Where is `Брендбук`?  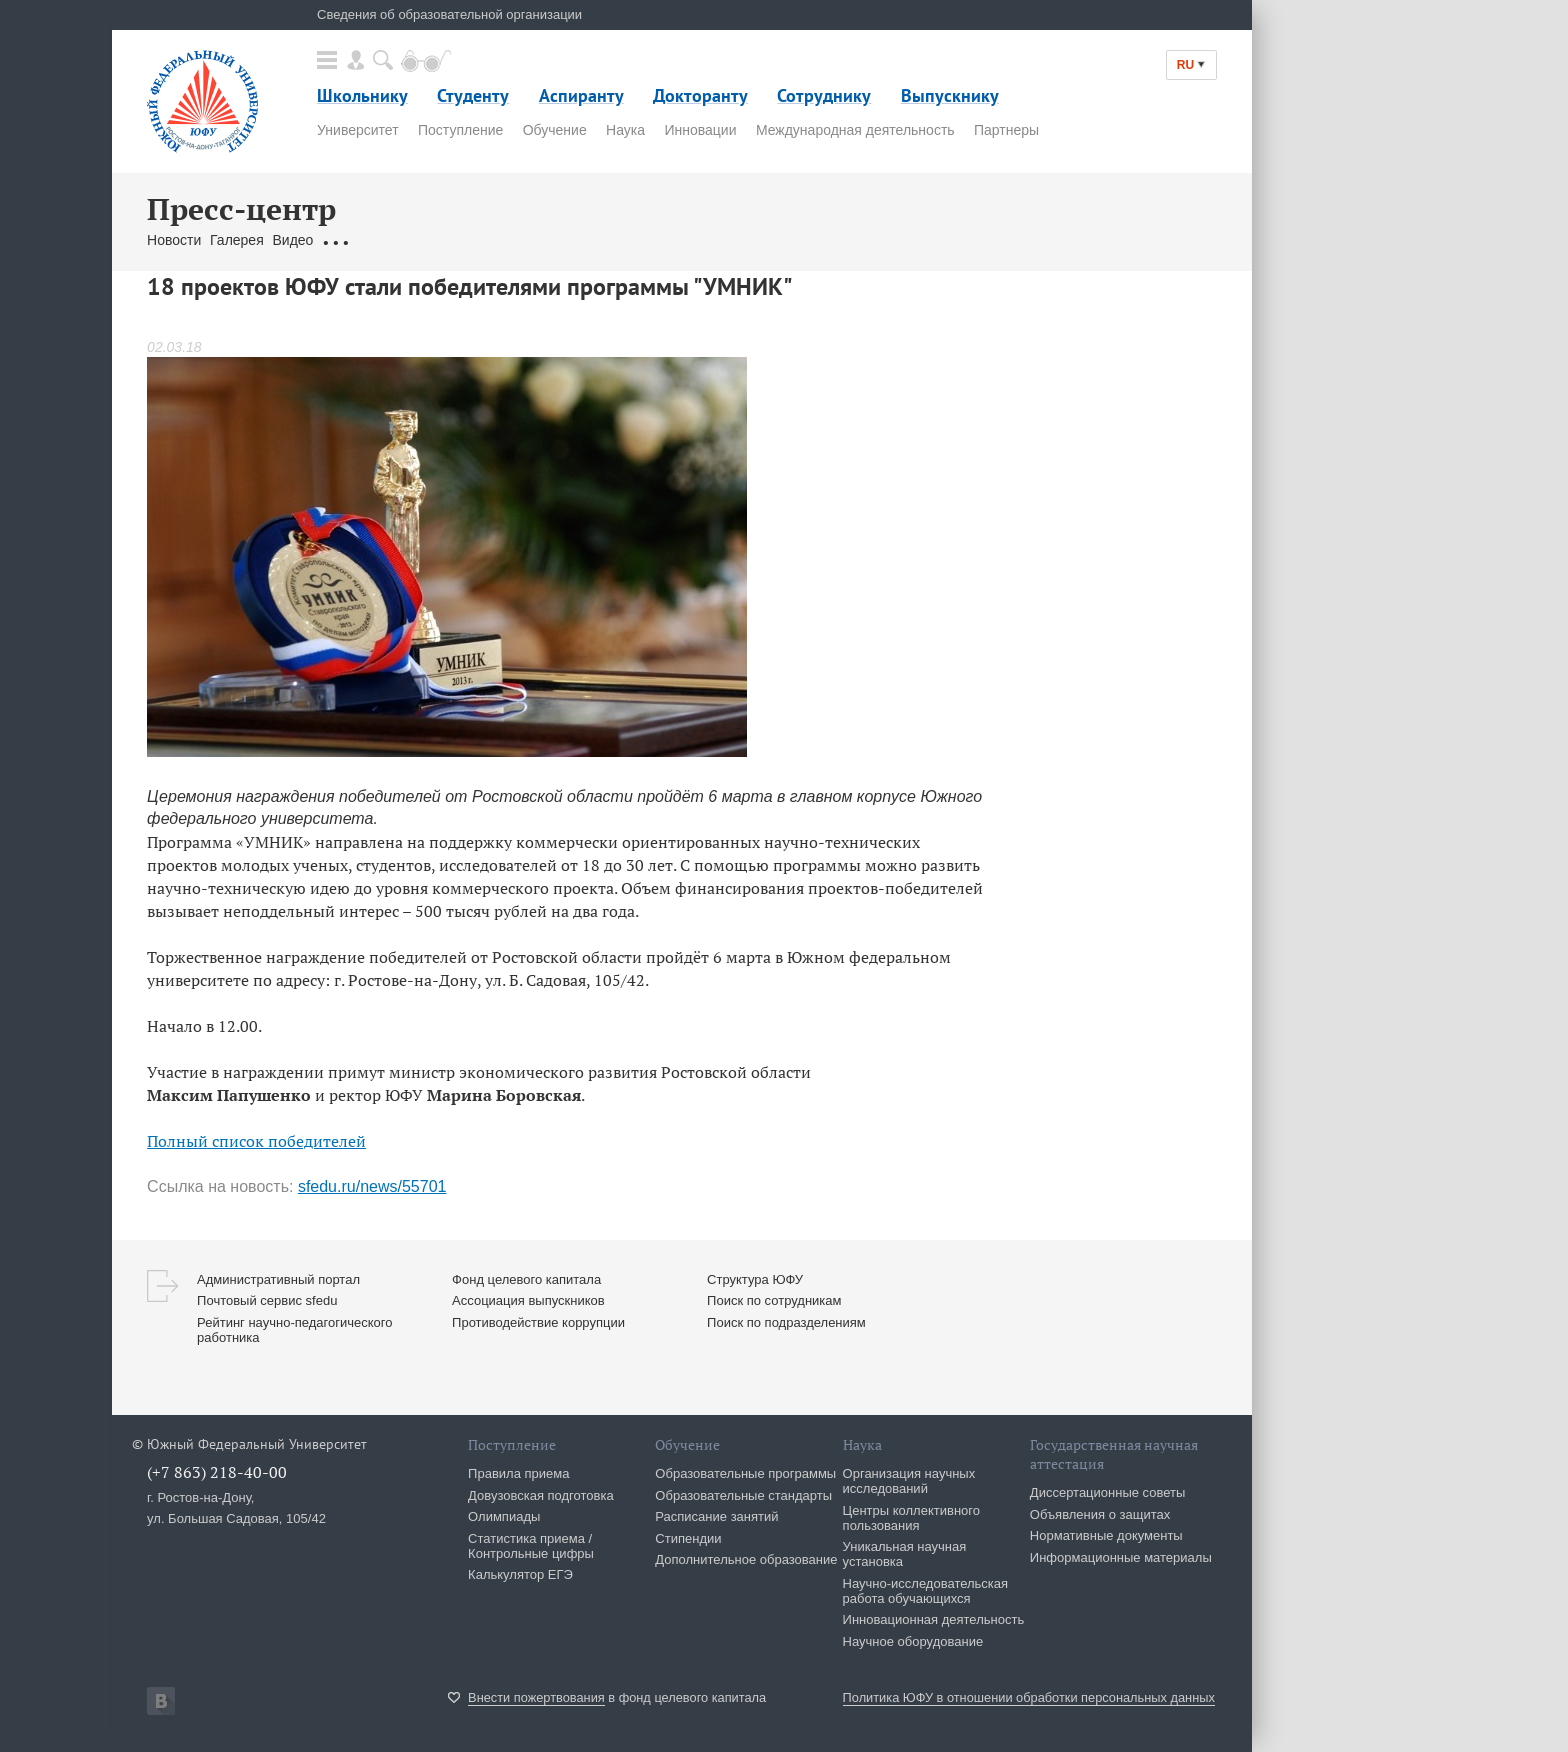
Брендбук is located at coordinates (620, 240).